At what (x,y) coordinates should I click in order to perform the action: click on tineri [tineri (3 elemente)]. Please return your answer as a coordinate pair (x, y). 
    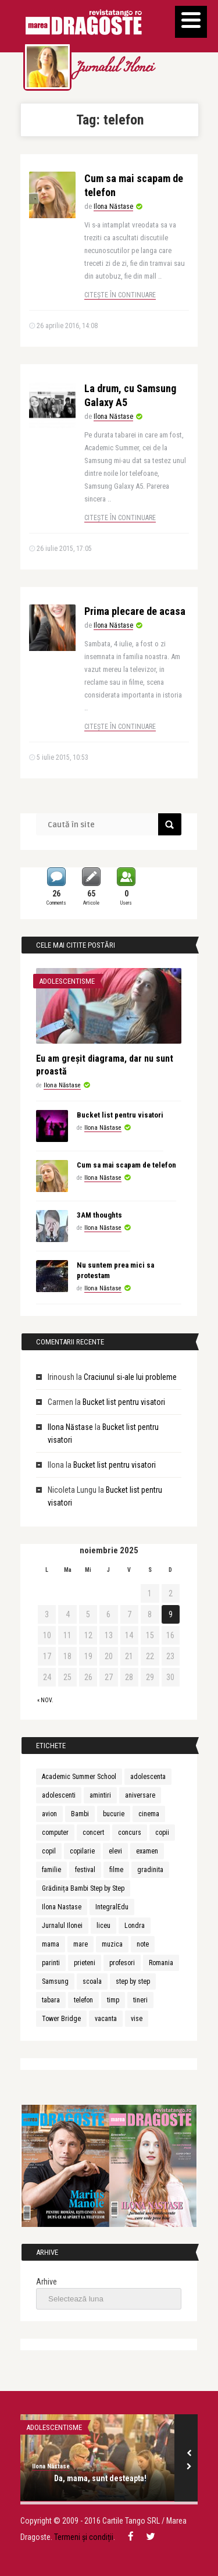
    Looking at the image, I should click on (140, 2000).